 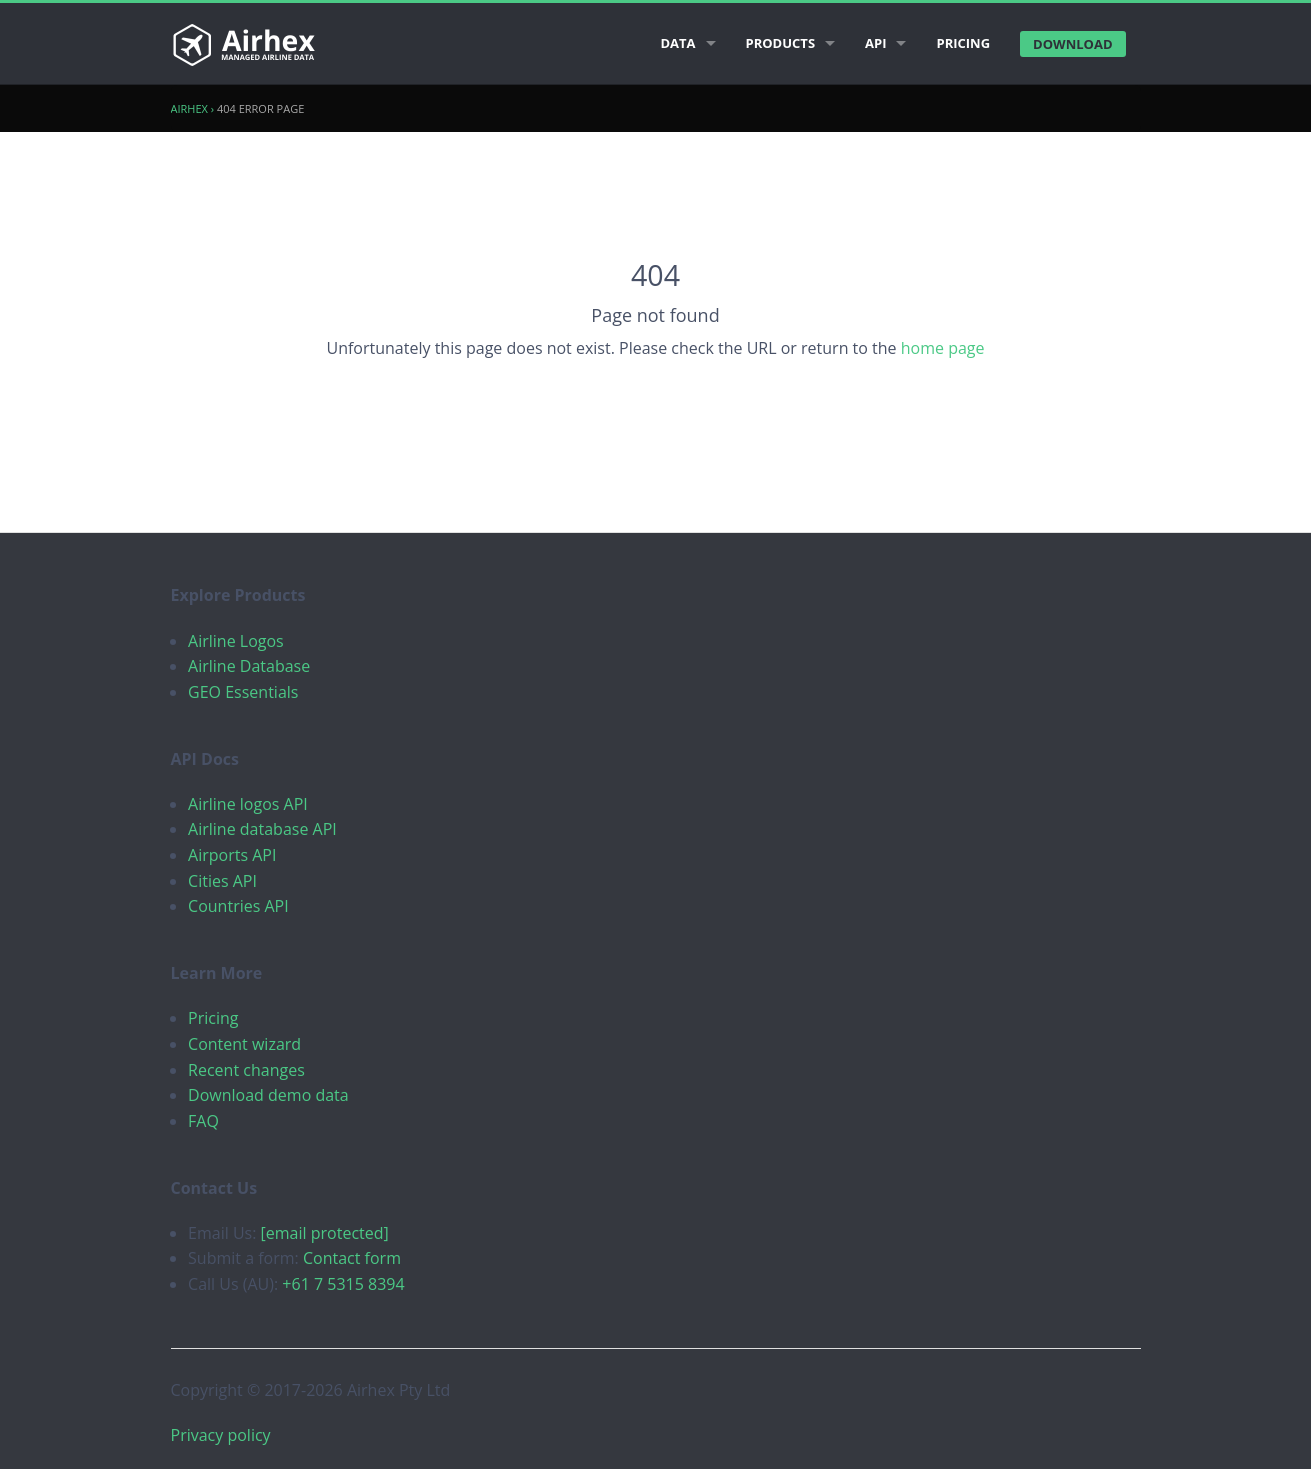 I want to click on Products, so click(x=781, y=43).